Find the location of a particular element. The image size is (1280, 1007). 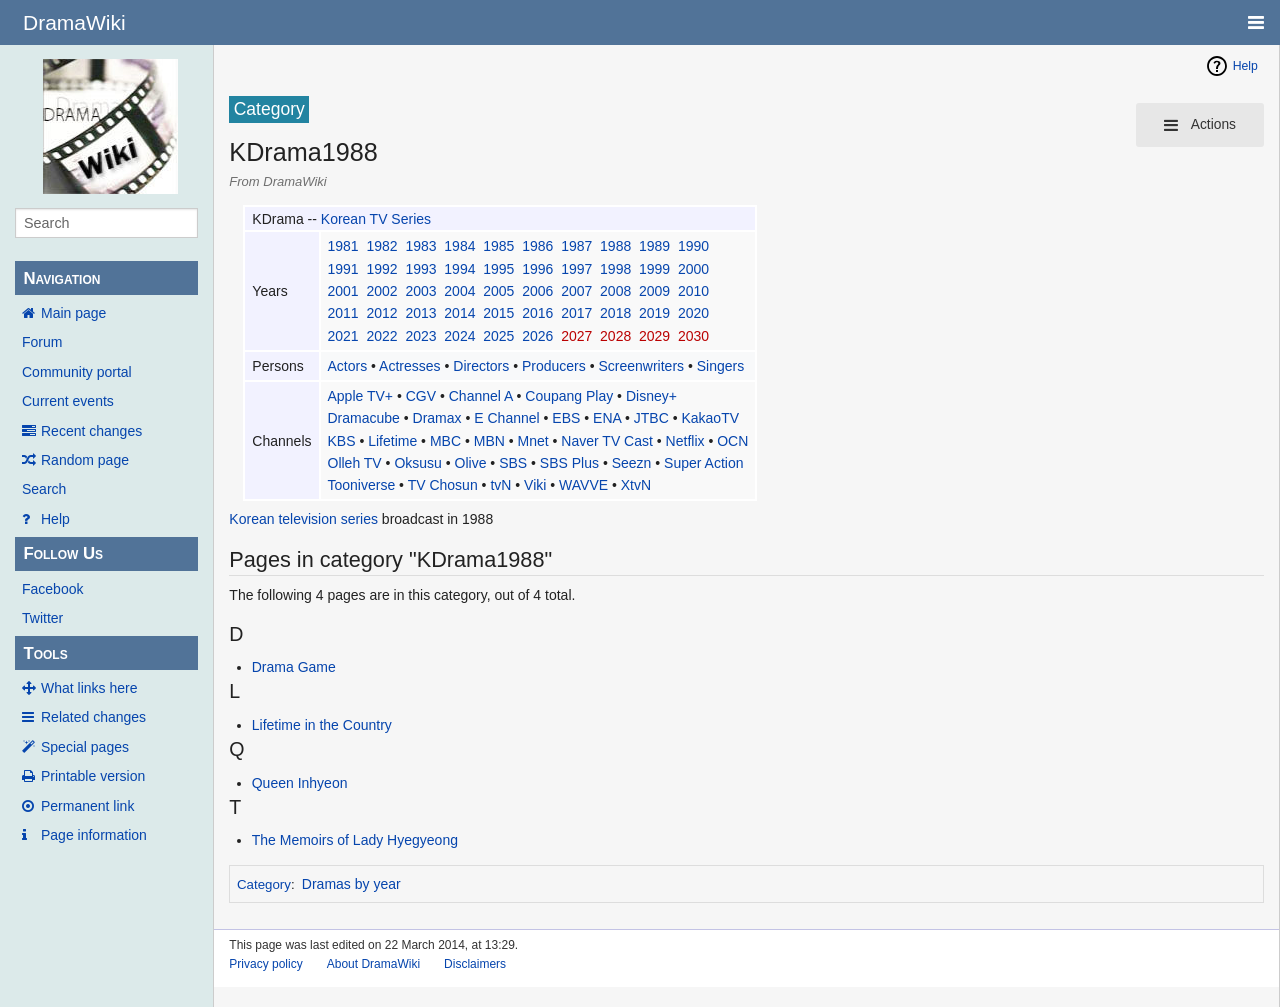

2008 is located at coordinates (615, 291).